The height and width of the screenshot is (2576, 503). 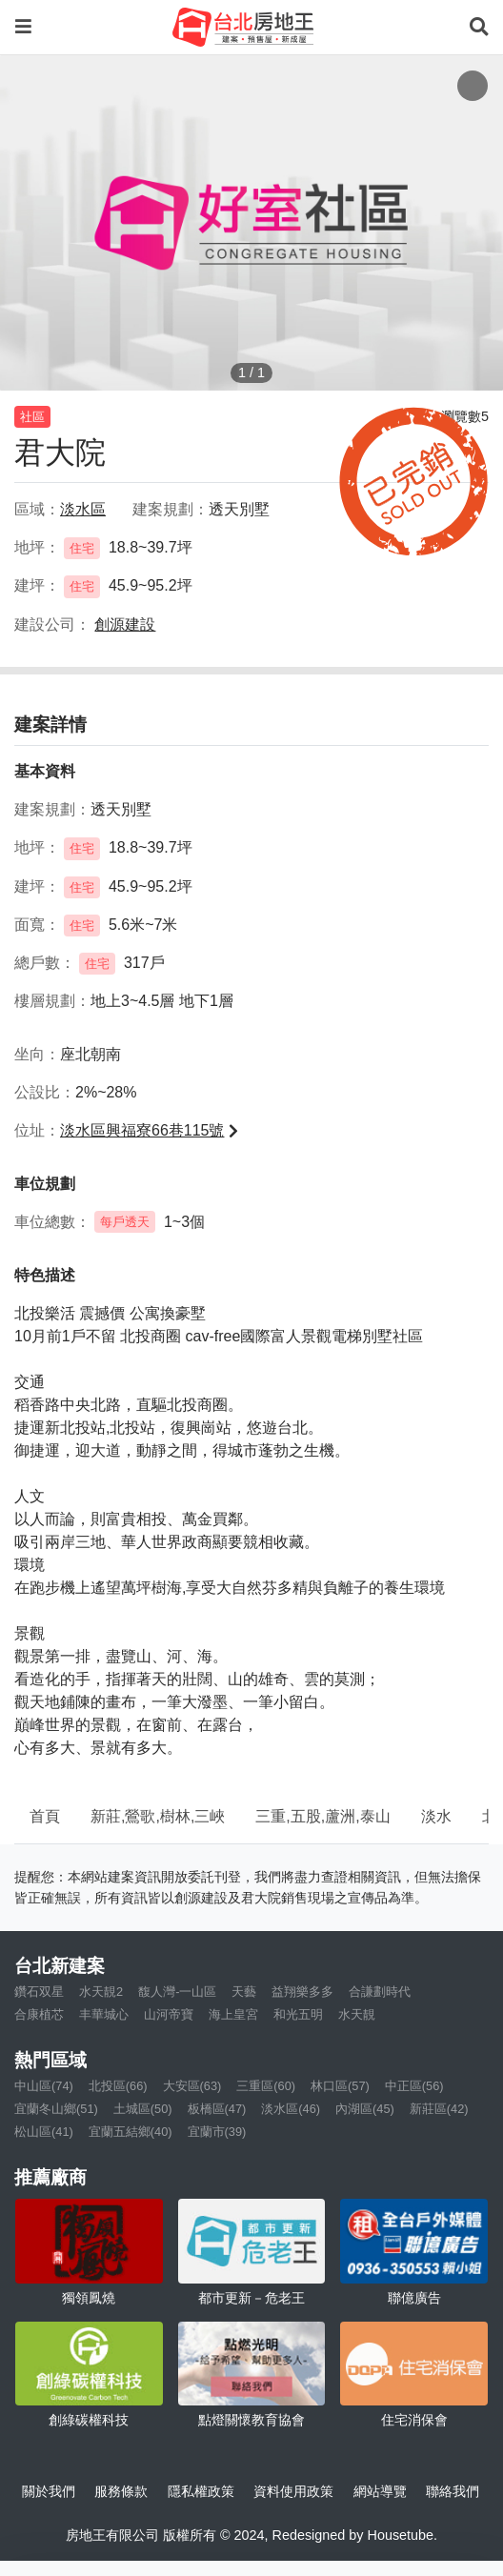 I want to click on 馥人灣-一山區, so click(x=177, y=1991).